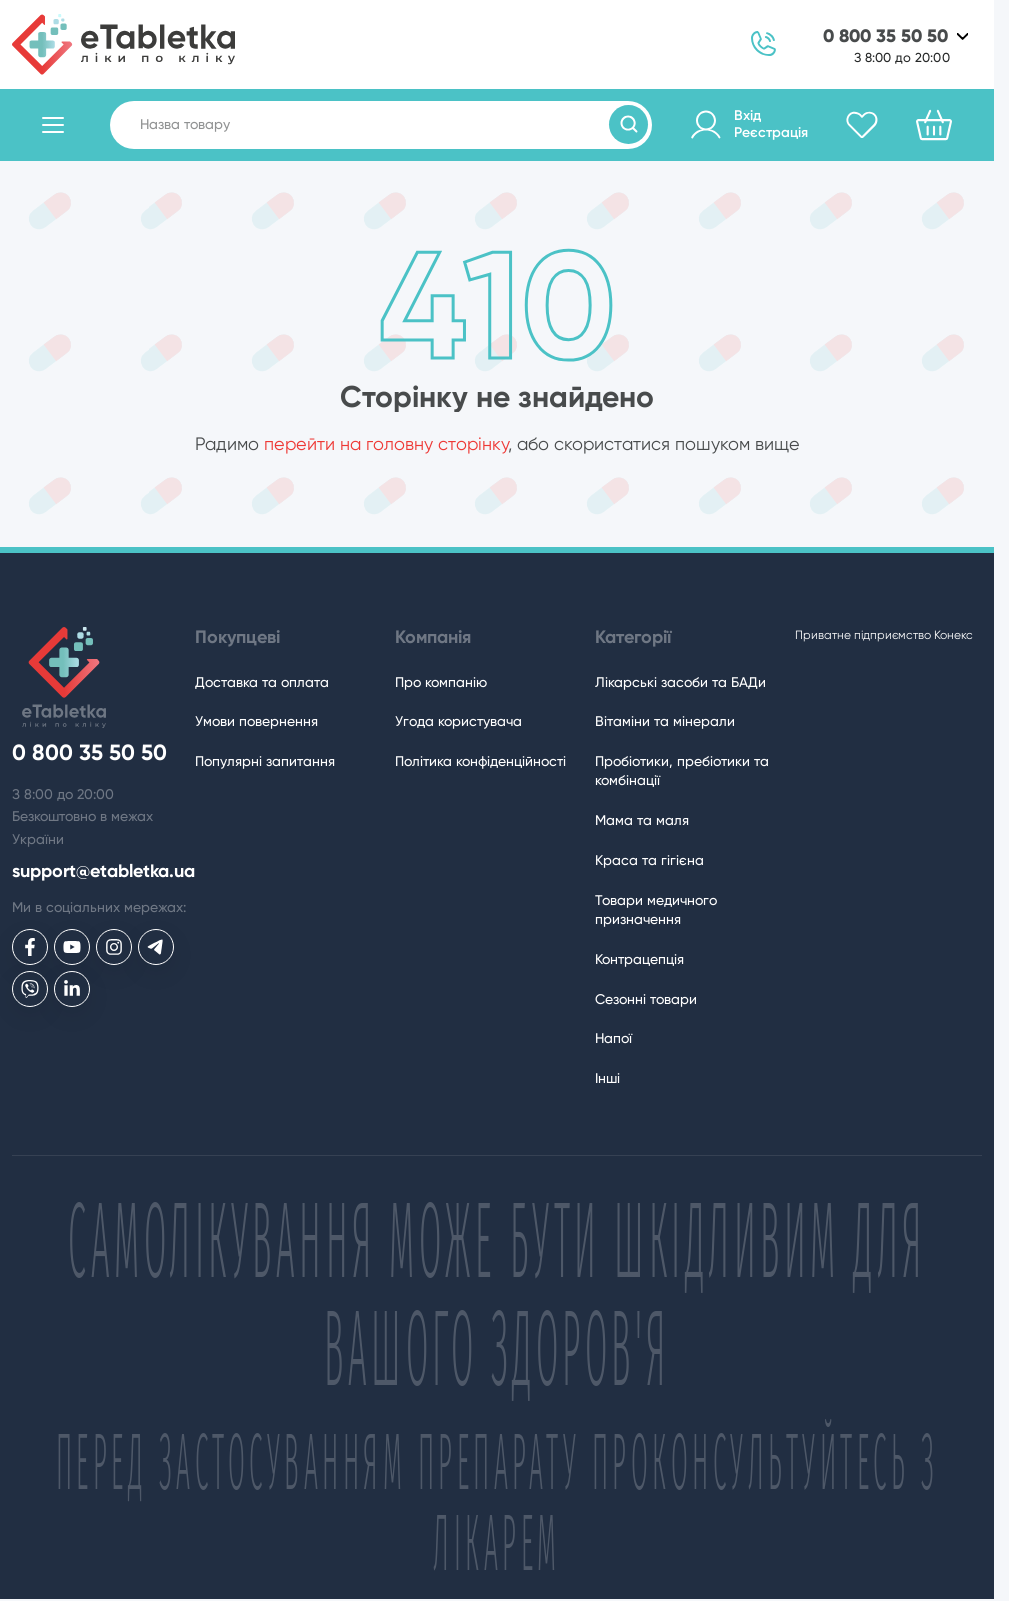 This screenshot has height=1601, width=1009. Describe the element at coordinates (265, 761) in the screenshot. I see `Популярні запитання` at that location.